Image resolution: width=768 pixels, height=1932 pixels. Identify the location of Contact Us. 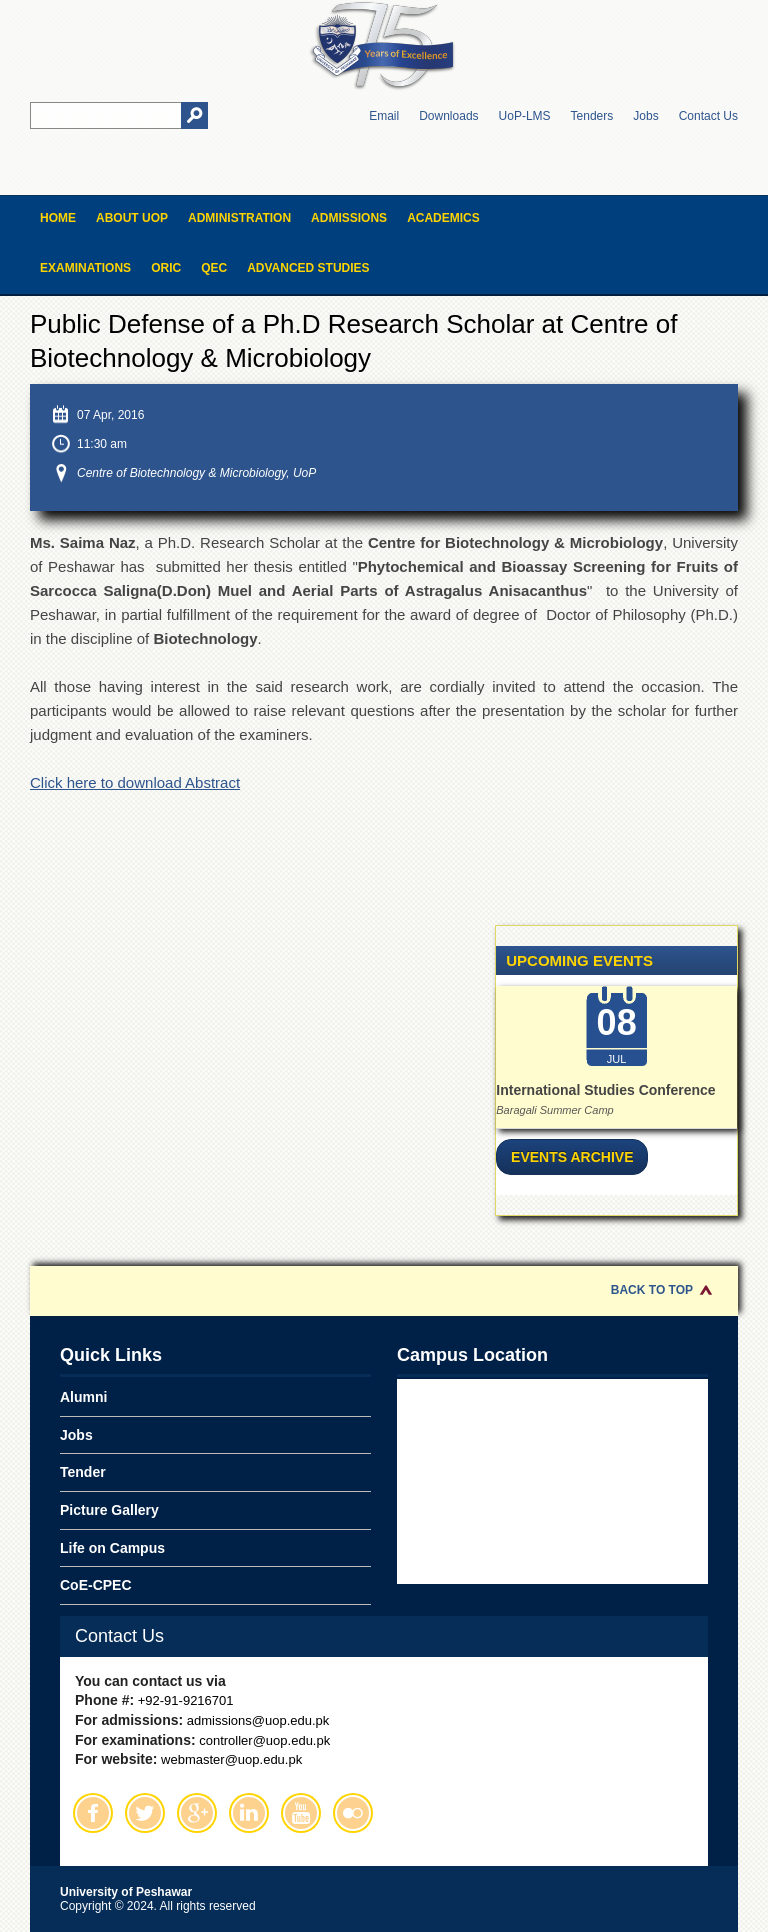
(708, 116).